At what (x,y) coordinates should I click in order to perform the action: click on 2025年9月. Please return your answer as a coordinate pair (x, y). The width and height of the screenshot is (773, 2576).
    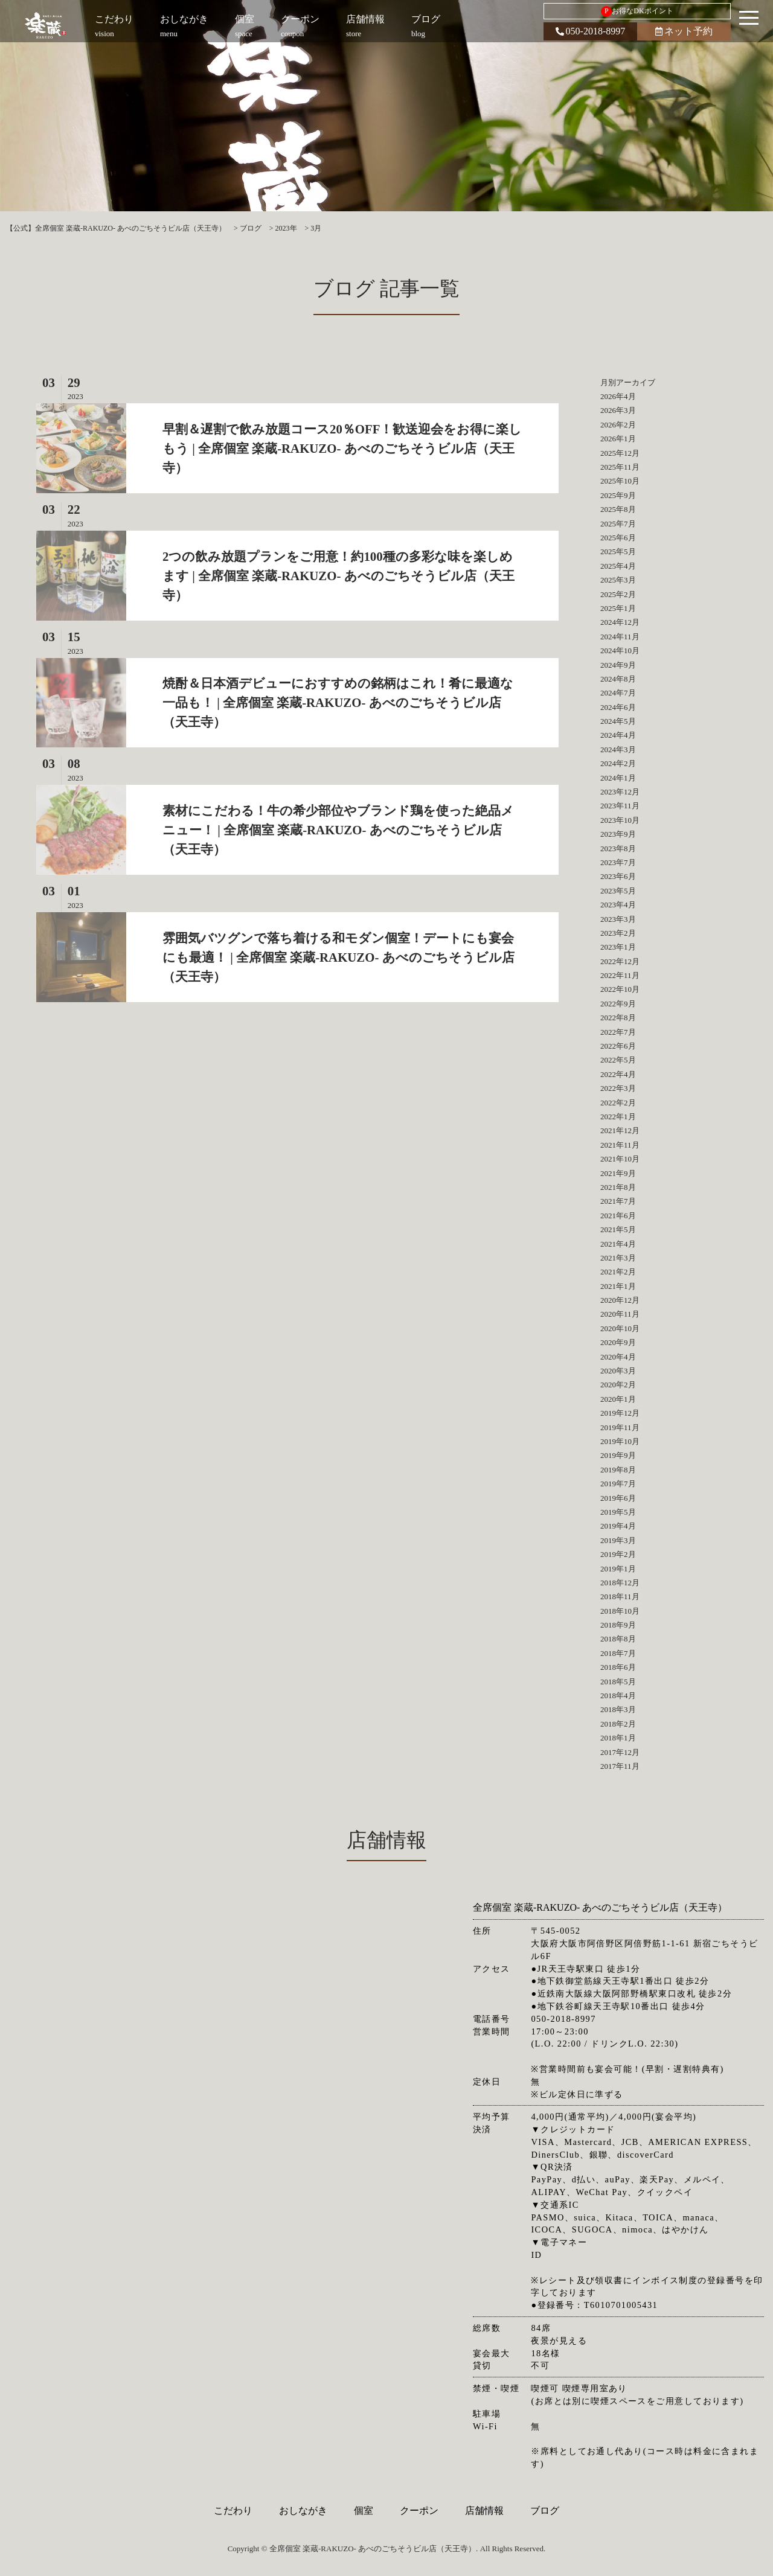
    Looking at the image, I should click on (618, 495).